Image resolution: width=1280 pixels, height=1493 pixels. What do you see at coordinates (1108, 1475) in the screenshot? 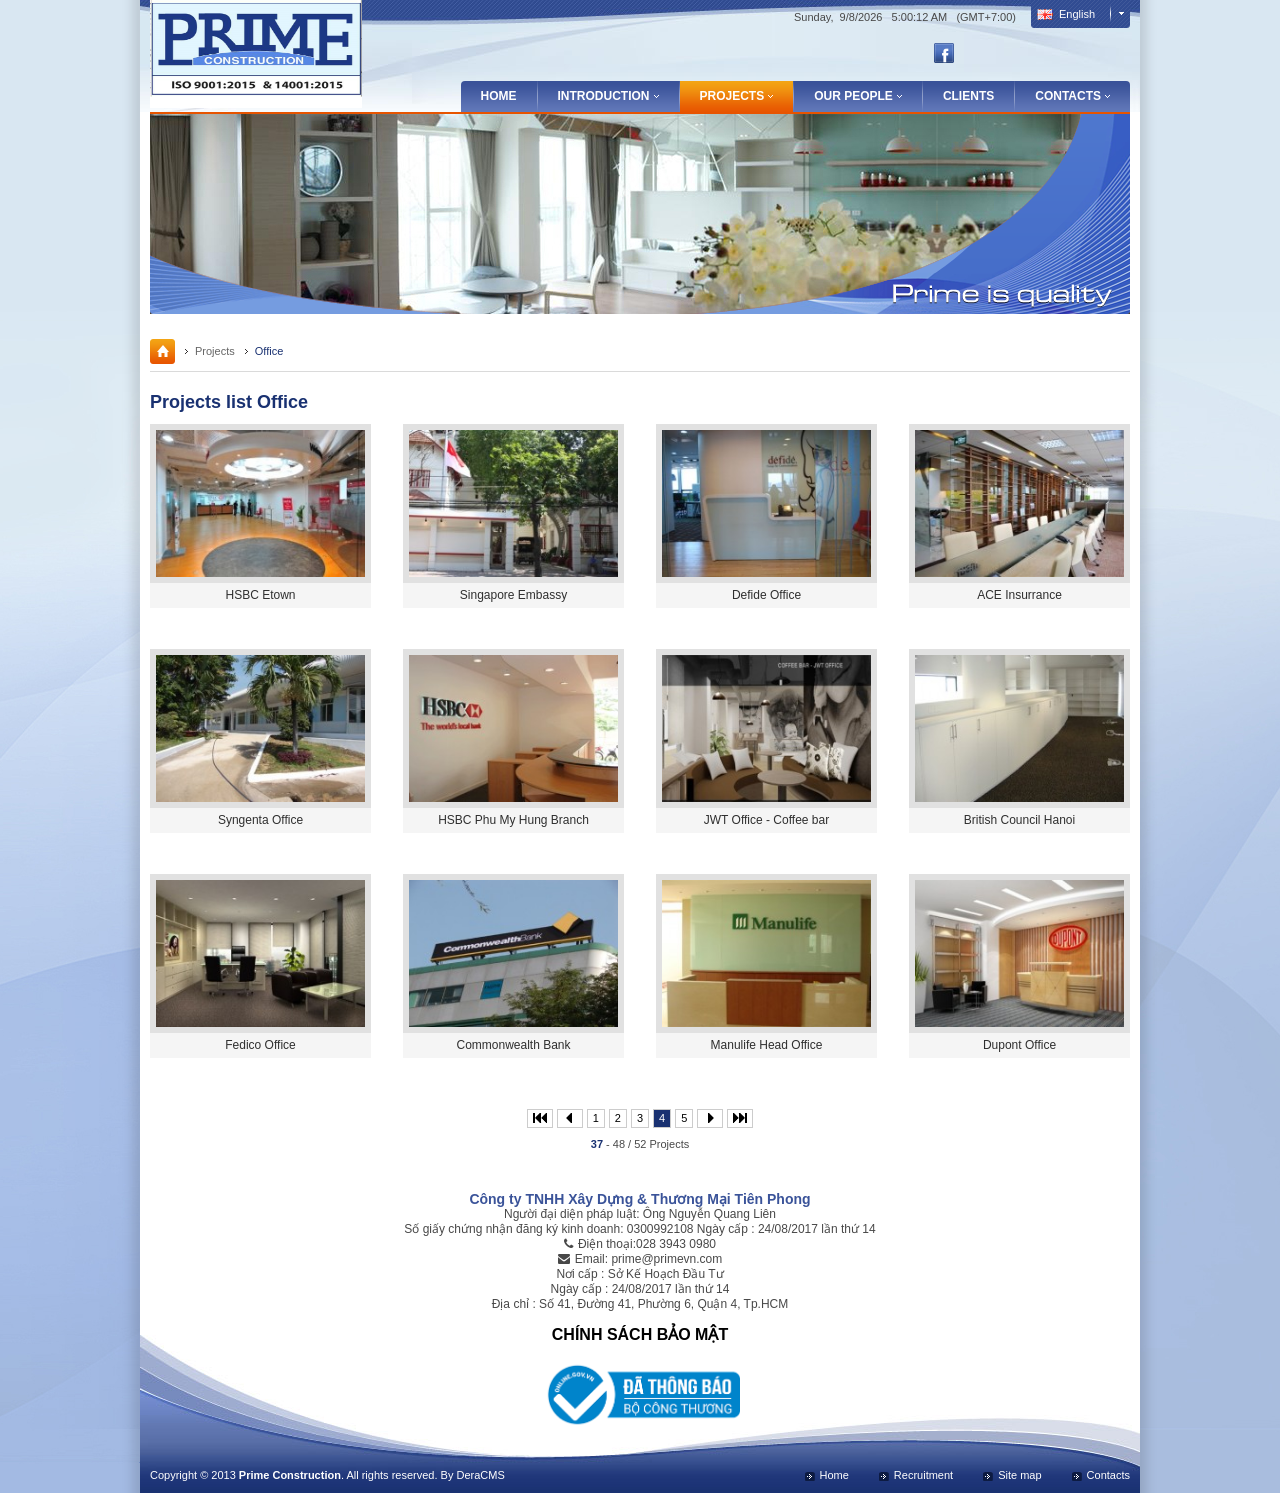
I see `Contacts` at bounding box center [1108, 1475].